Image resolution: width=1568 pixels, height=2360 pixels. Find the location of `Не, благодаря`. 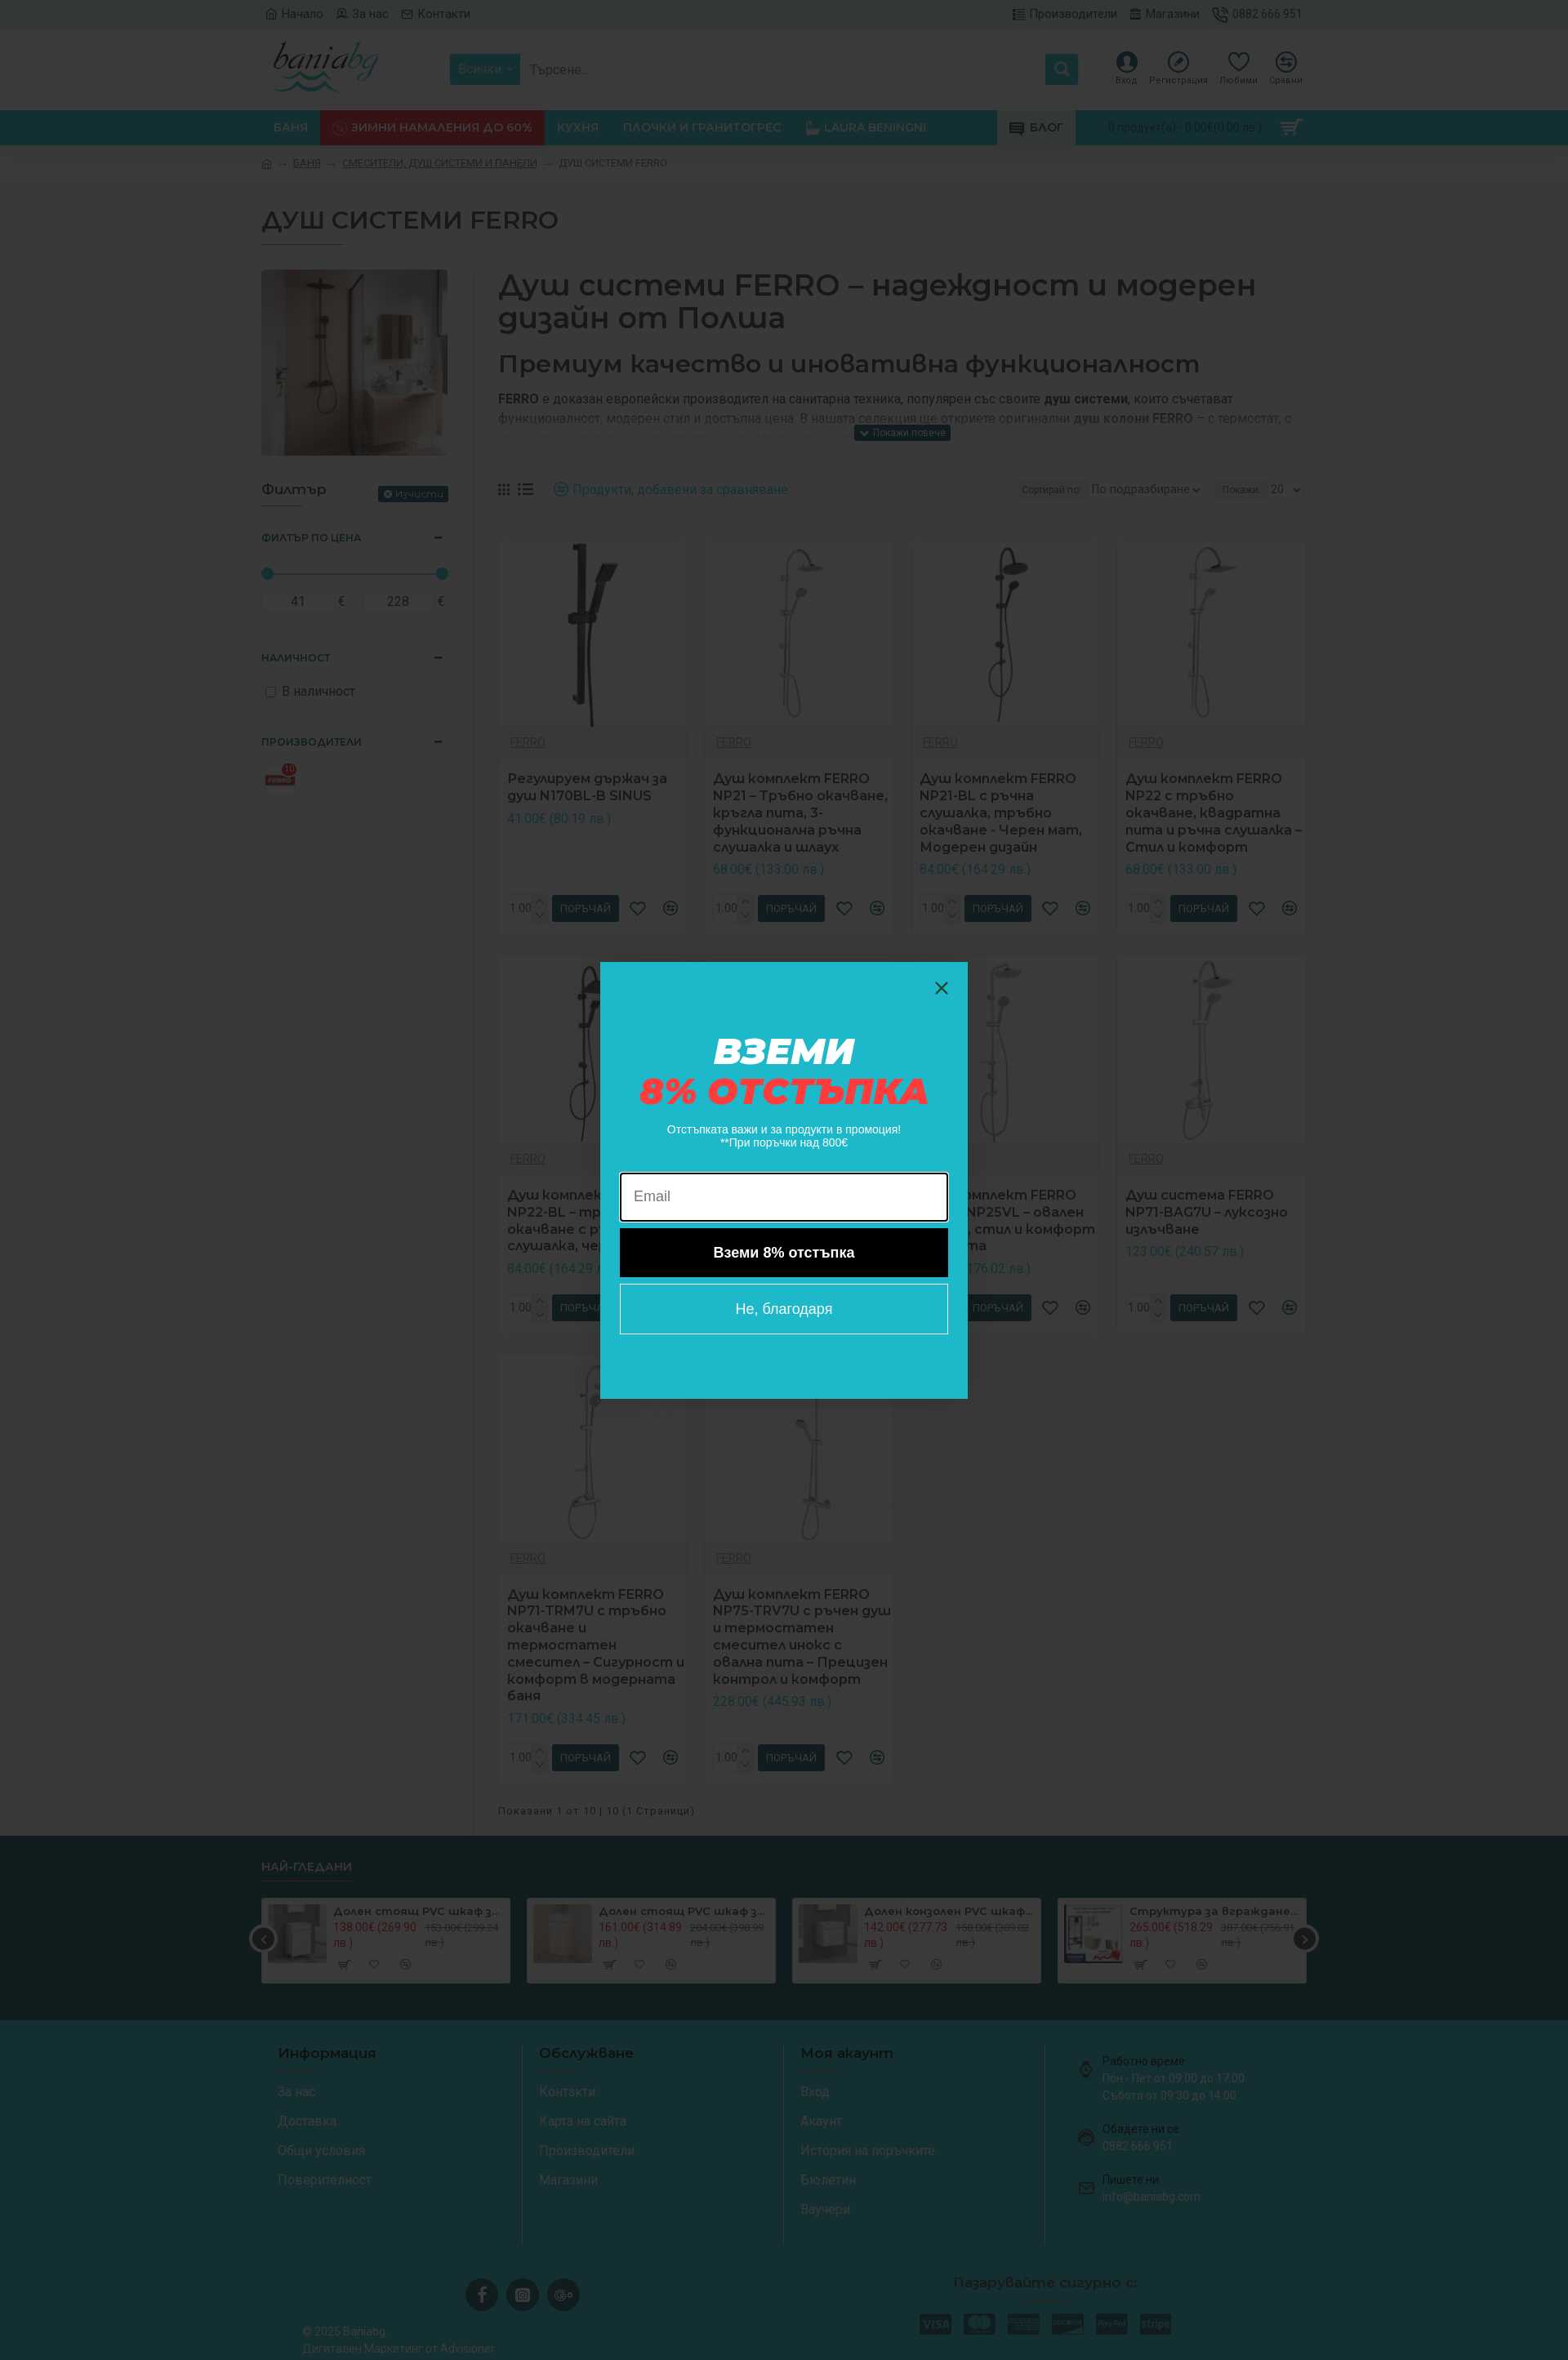

Не, благодаря is located at coordinates (784, 1309).